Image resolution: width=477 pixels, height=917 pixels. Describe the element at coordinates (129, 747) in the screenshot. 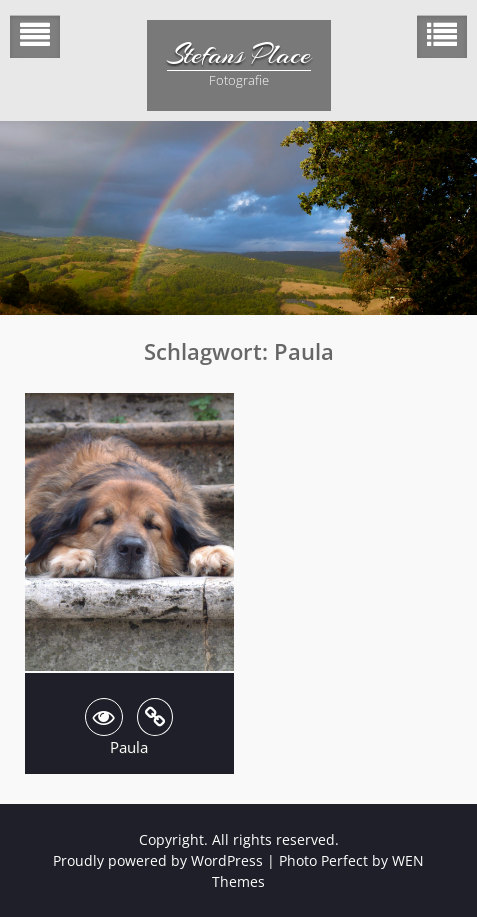

I see `Paula` at that location.